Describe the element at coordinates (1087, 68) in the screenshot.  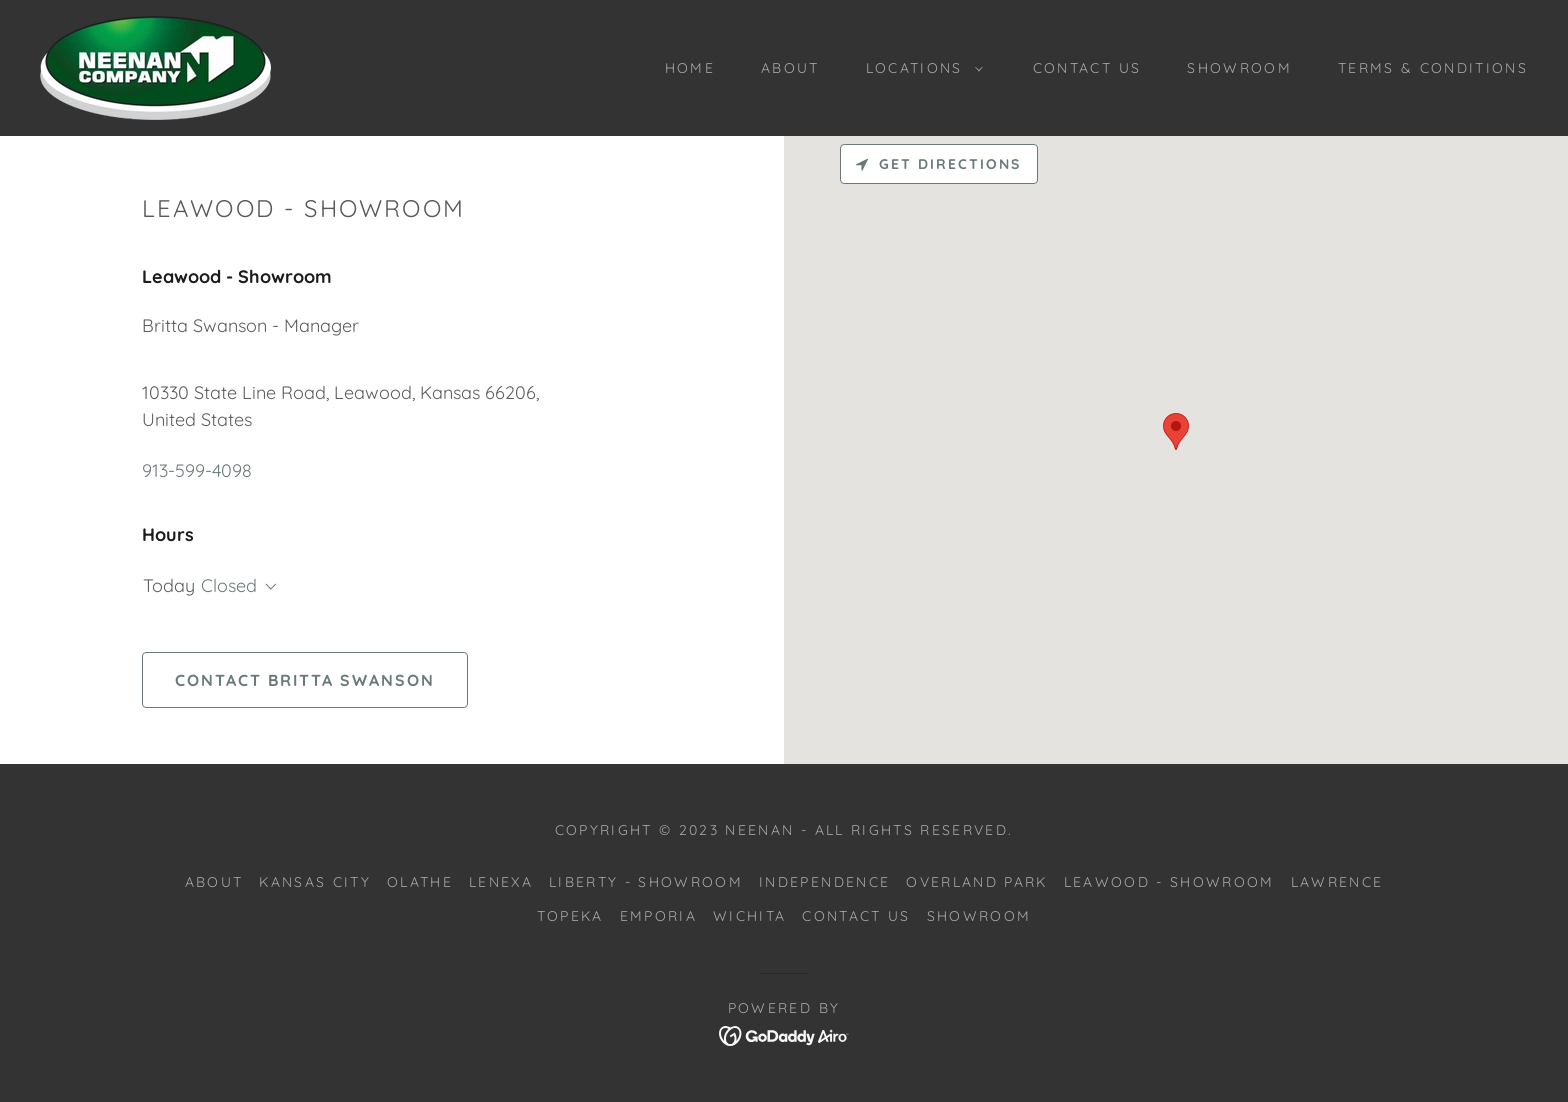
I see `Contact Us [link]` at that location.